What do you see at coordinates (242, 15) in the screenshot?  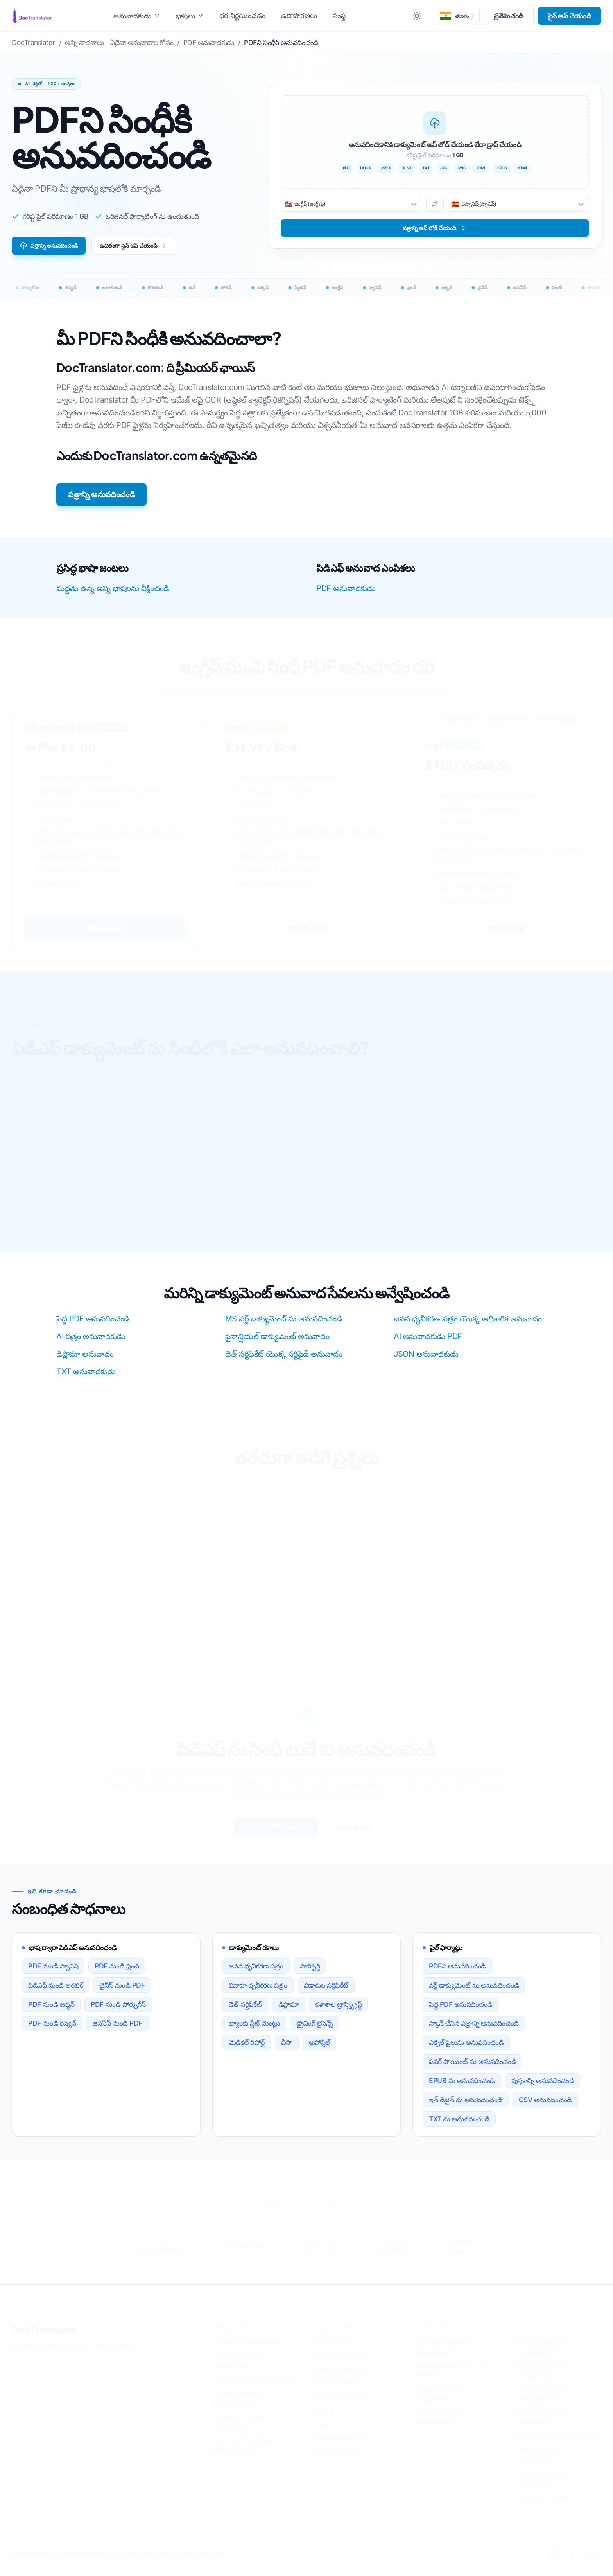 I see `ధర నిర్ణయించడం` at bounding box center [242, 15].